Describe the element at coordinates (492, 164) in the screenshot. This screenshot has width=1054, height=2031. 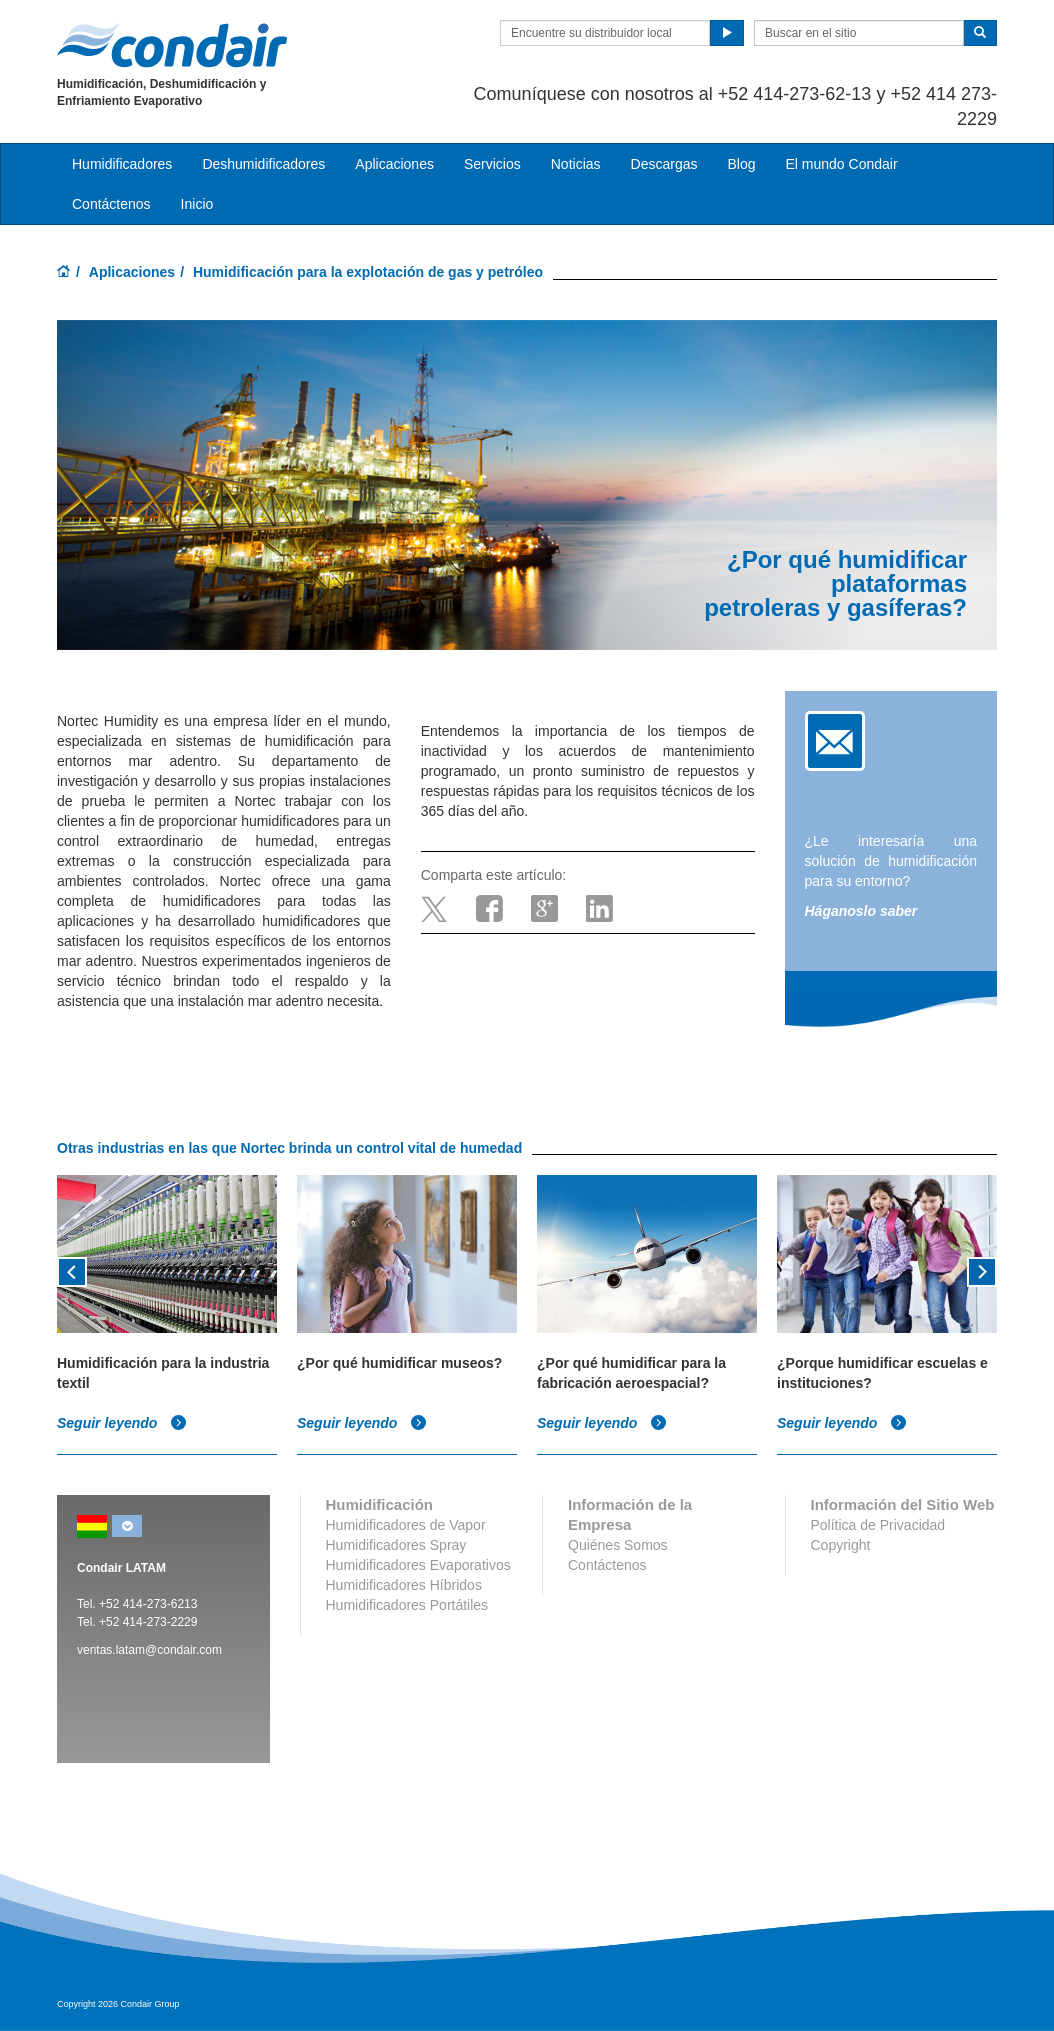
I see `Servicios [button]` at that location.